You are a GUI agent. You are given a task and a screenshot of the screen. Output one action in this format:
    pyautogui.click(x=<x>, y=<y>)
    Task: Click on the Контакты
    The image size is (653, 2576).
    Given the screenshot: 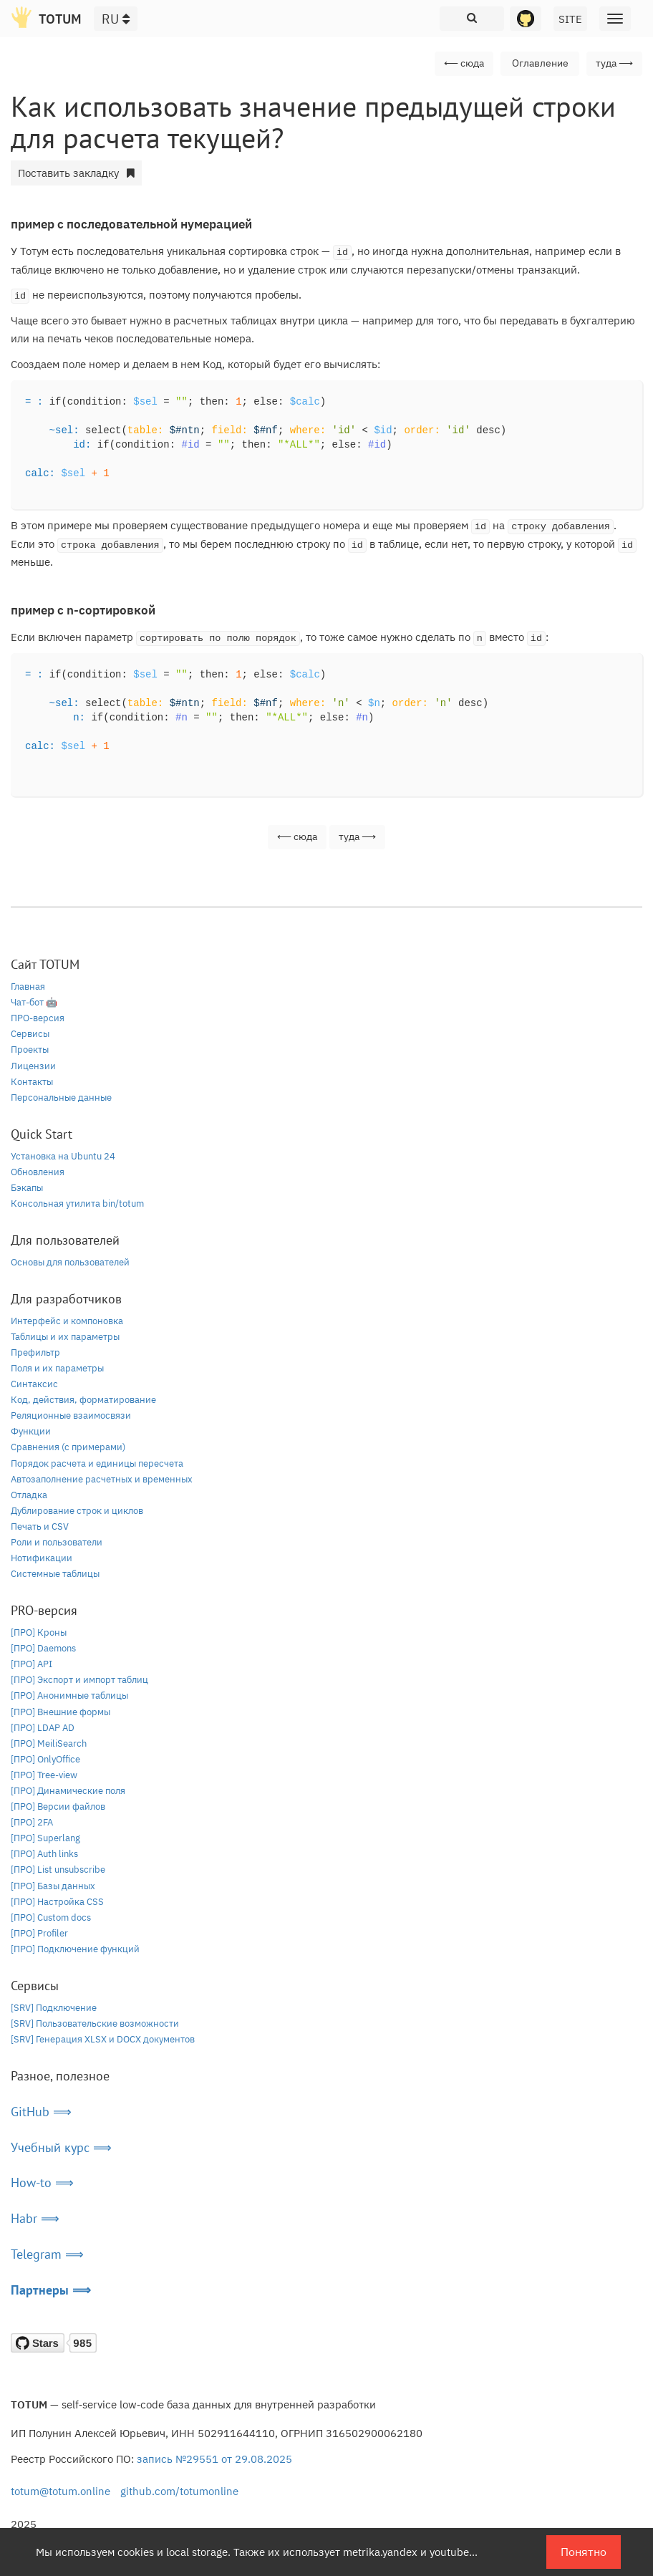 What is the action you would take?
    pyautogui.click(x=32, y=1082)
    